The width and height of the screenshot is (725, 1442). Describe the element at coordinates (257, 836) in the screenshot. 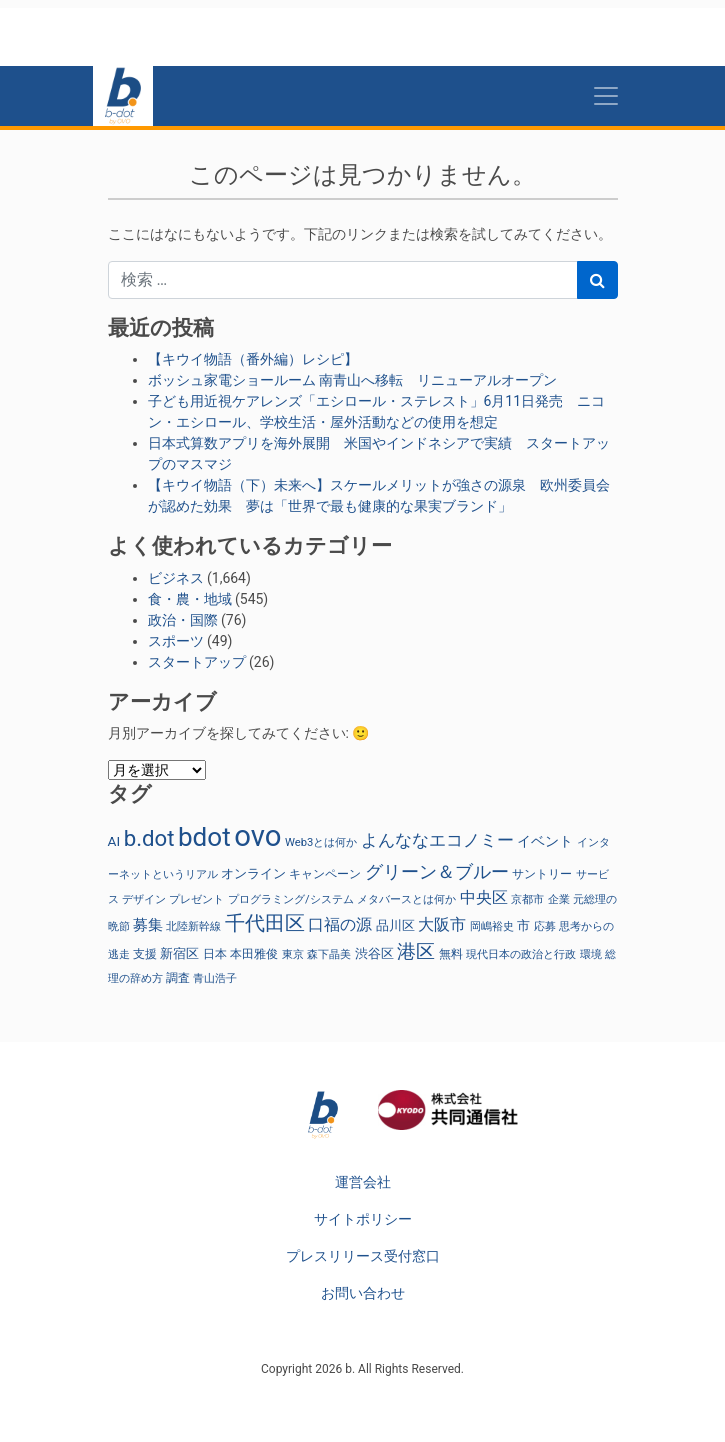

I see `ovo [ovo (1,041個の項目)]` at that location.